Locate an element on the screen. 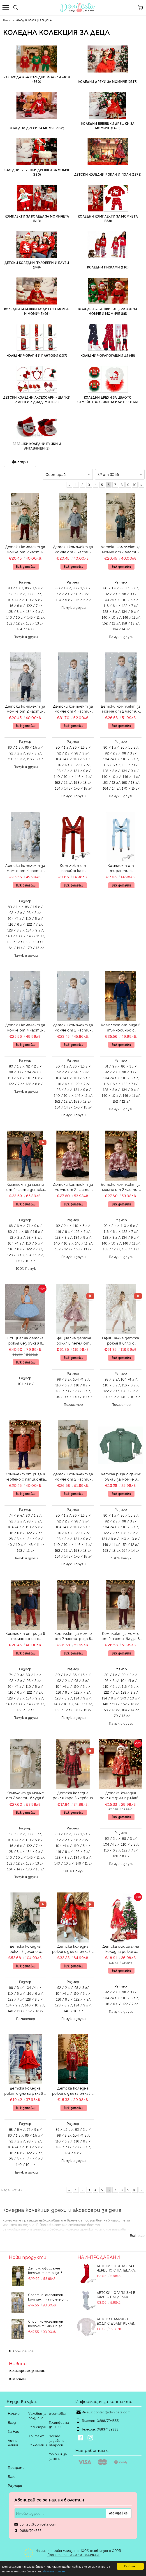 This screenshot has width=146, height=2576. Детска коледна рокля каре в червено с дълъг ръкав и с къдрички от каре Карена is located at coordinates (73, 1796).